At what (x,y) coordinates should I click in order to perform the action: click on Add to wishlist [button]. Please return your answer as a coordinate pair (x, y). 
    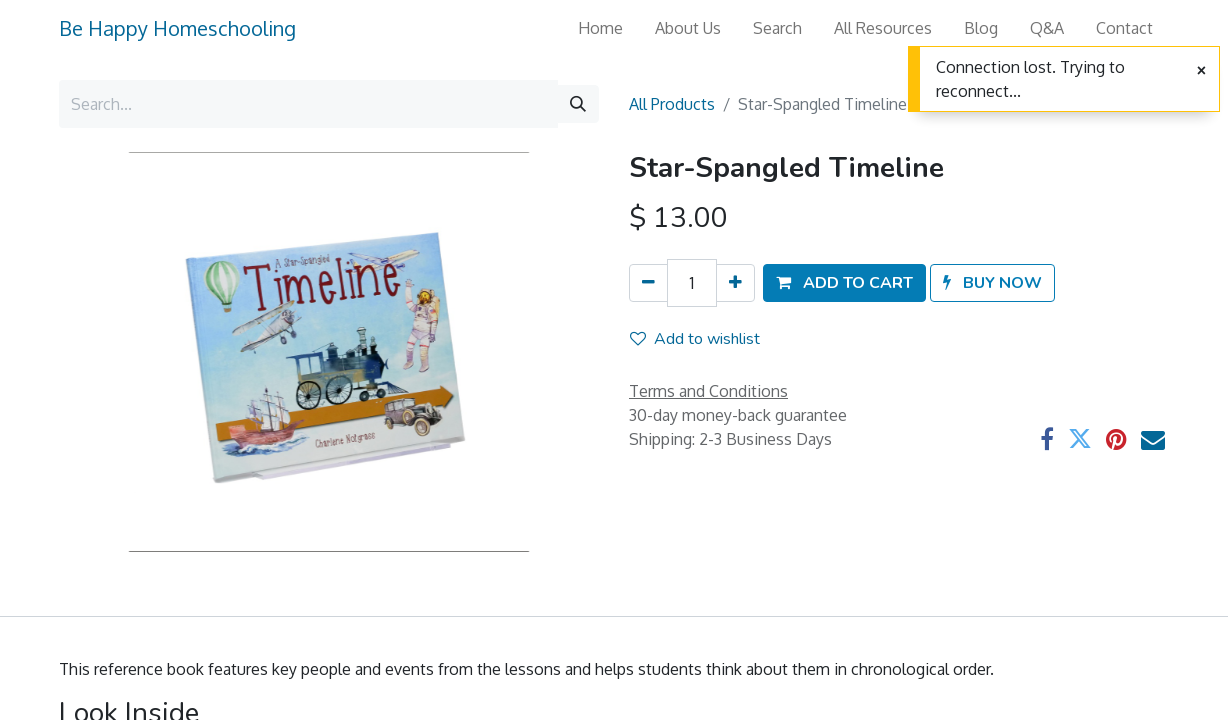
    Looking at the image, I should click on (695, 339).